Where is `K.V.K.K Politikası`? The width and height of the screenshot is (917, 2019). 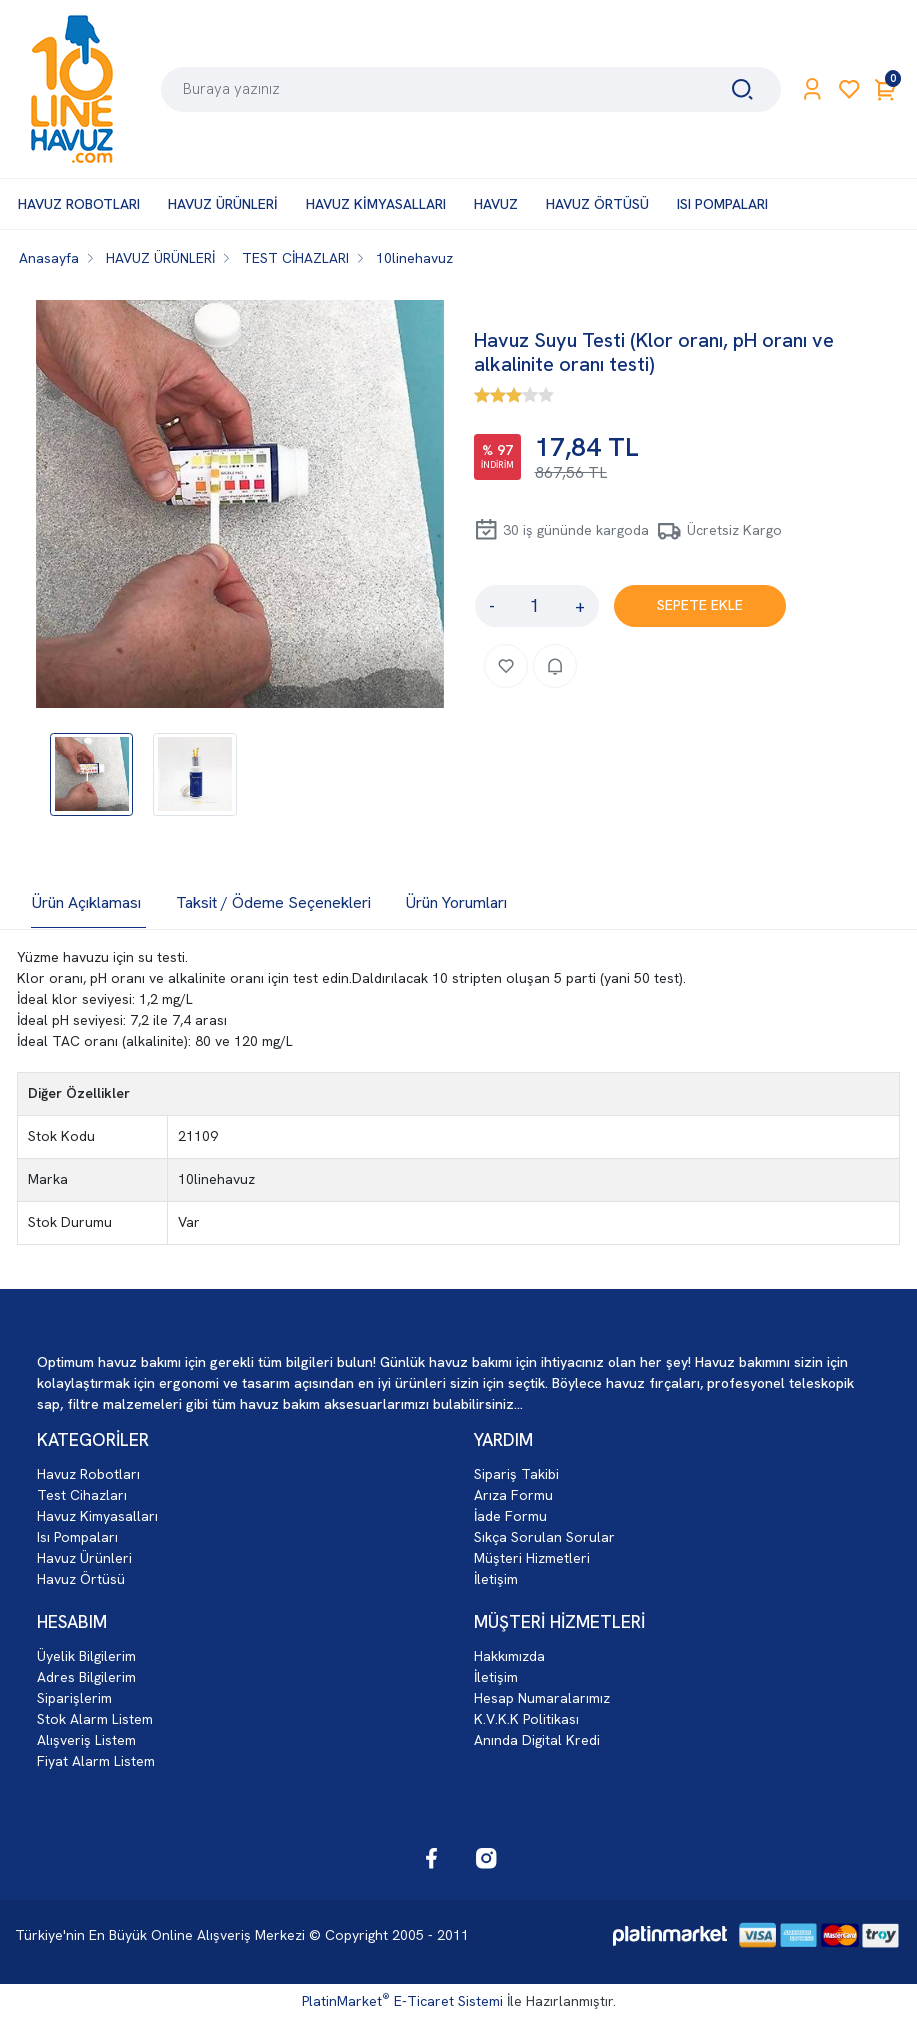
K.V.K.K Politikası is located at coordinates (526, 1719).